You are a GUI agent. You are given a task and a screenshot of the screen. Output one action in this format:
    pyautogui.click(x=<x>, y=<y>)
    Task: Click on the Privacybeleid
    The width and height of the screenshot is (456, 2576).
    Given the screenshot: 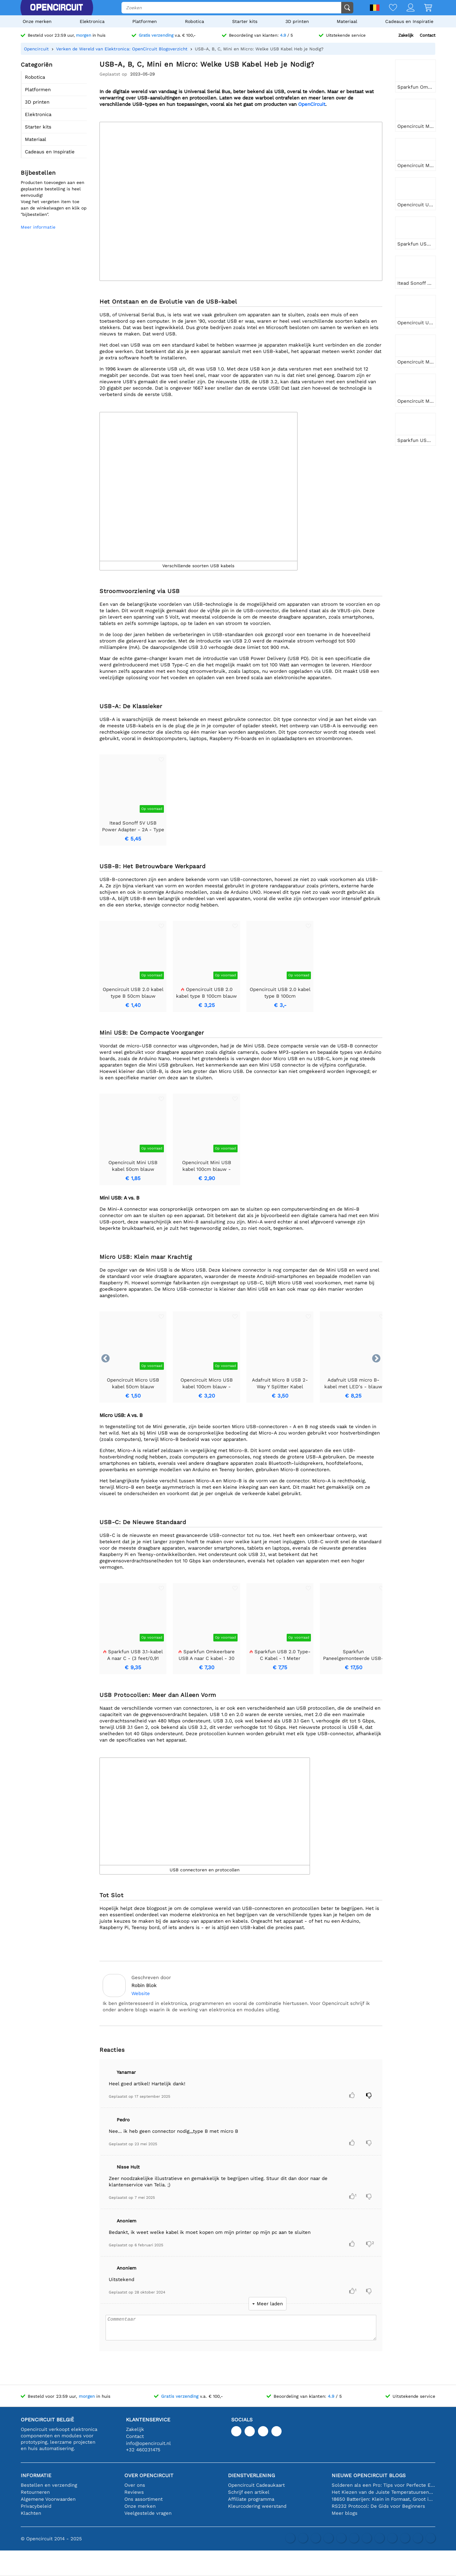 What is the action you would take?
    pyautogui.click(x=36, y=2506)
    